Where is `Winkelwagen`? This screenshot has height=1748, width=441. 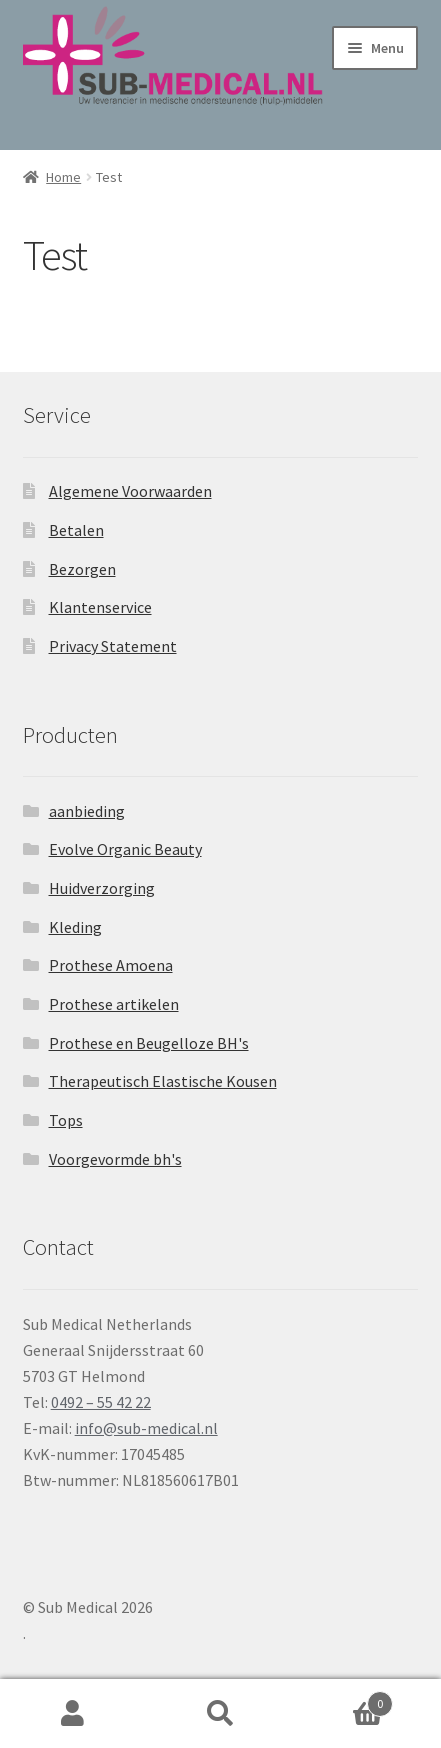
Winkelwagen is located at coordinates (343, 1699).